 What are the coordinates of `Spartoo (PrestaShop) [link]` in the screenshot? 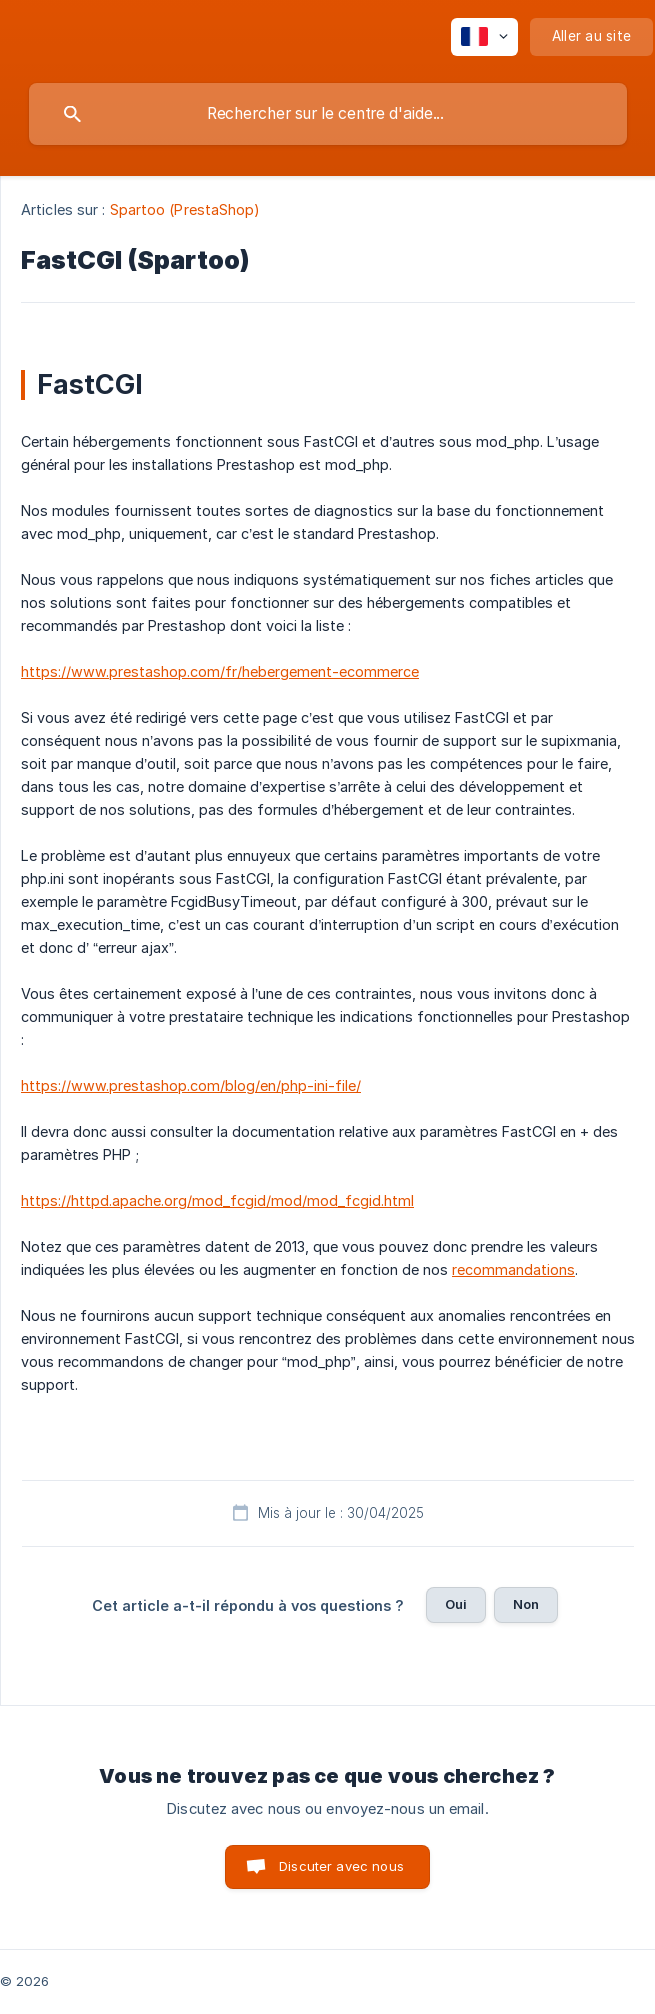 It's located at (185, 209).